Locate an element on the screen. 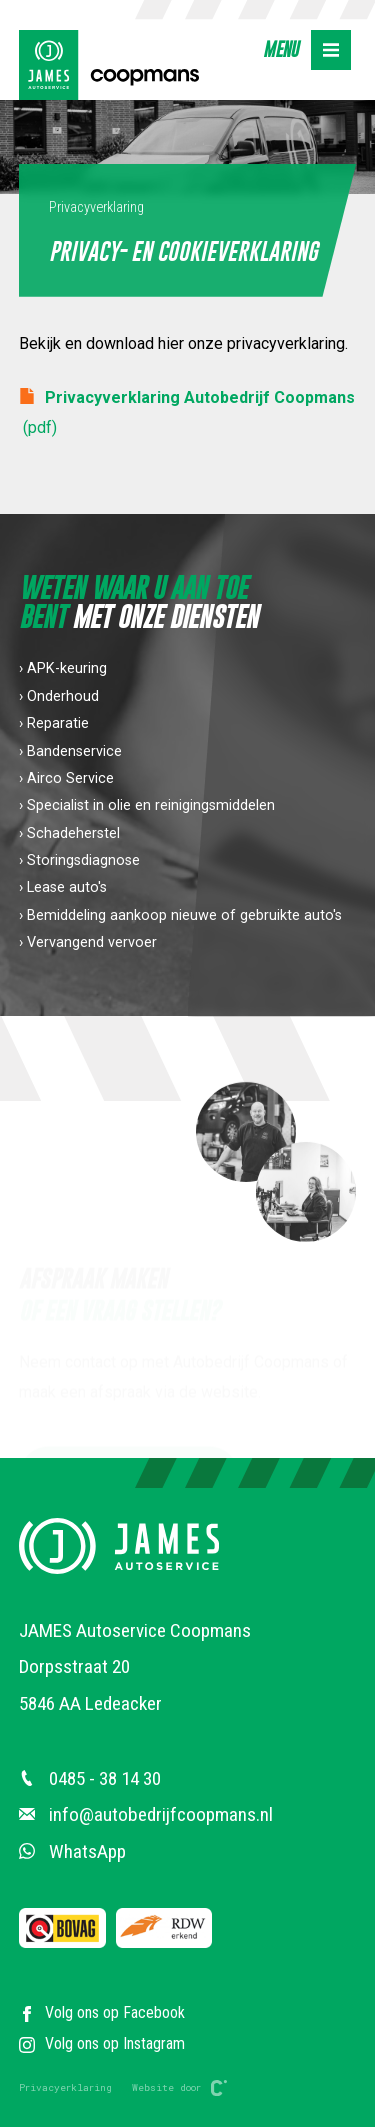  Privacyerklaring is located at coordinates (65, 2087).